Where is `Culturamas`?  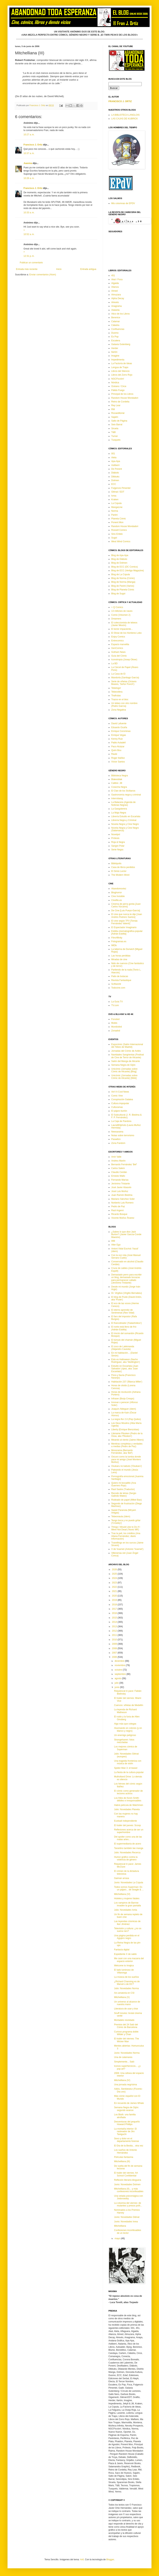 Culturamas is located at coordinates (117, 1107).